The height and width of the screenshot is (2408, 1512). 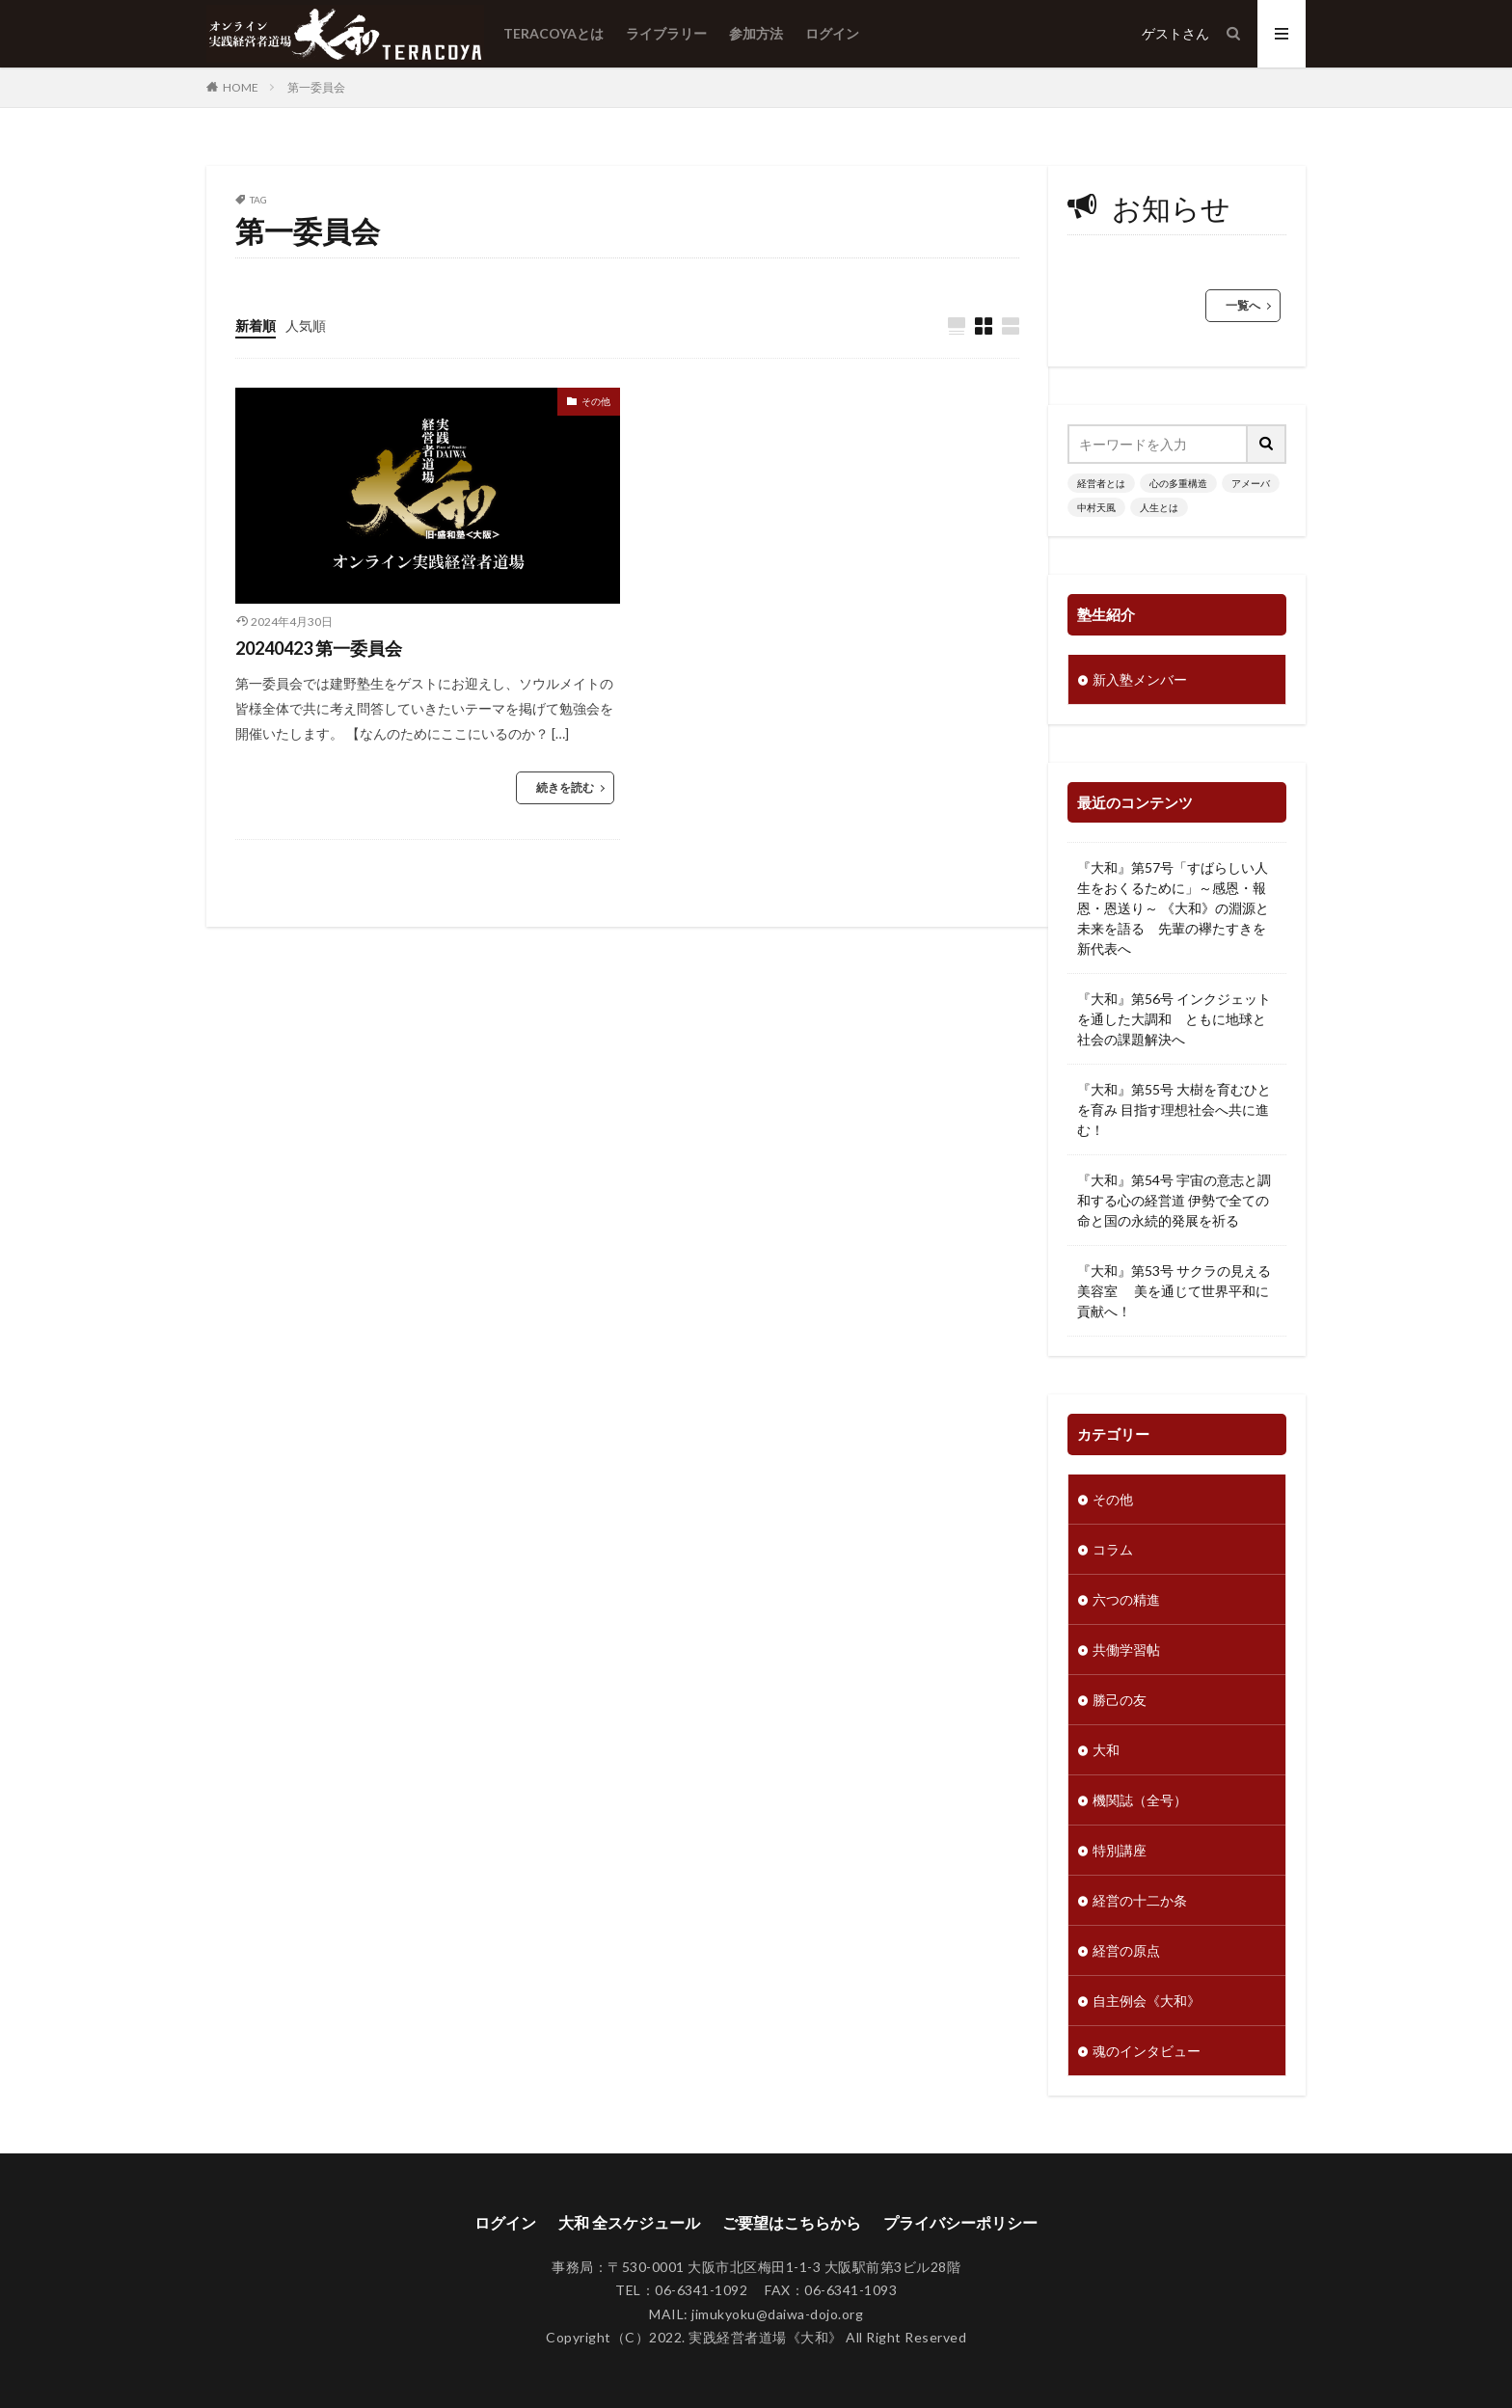 What do you see at coordinates (565, 787) in the screenshot?
I see `続きを読む` at bounding box center [565, 787].